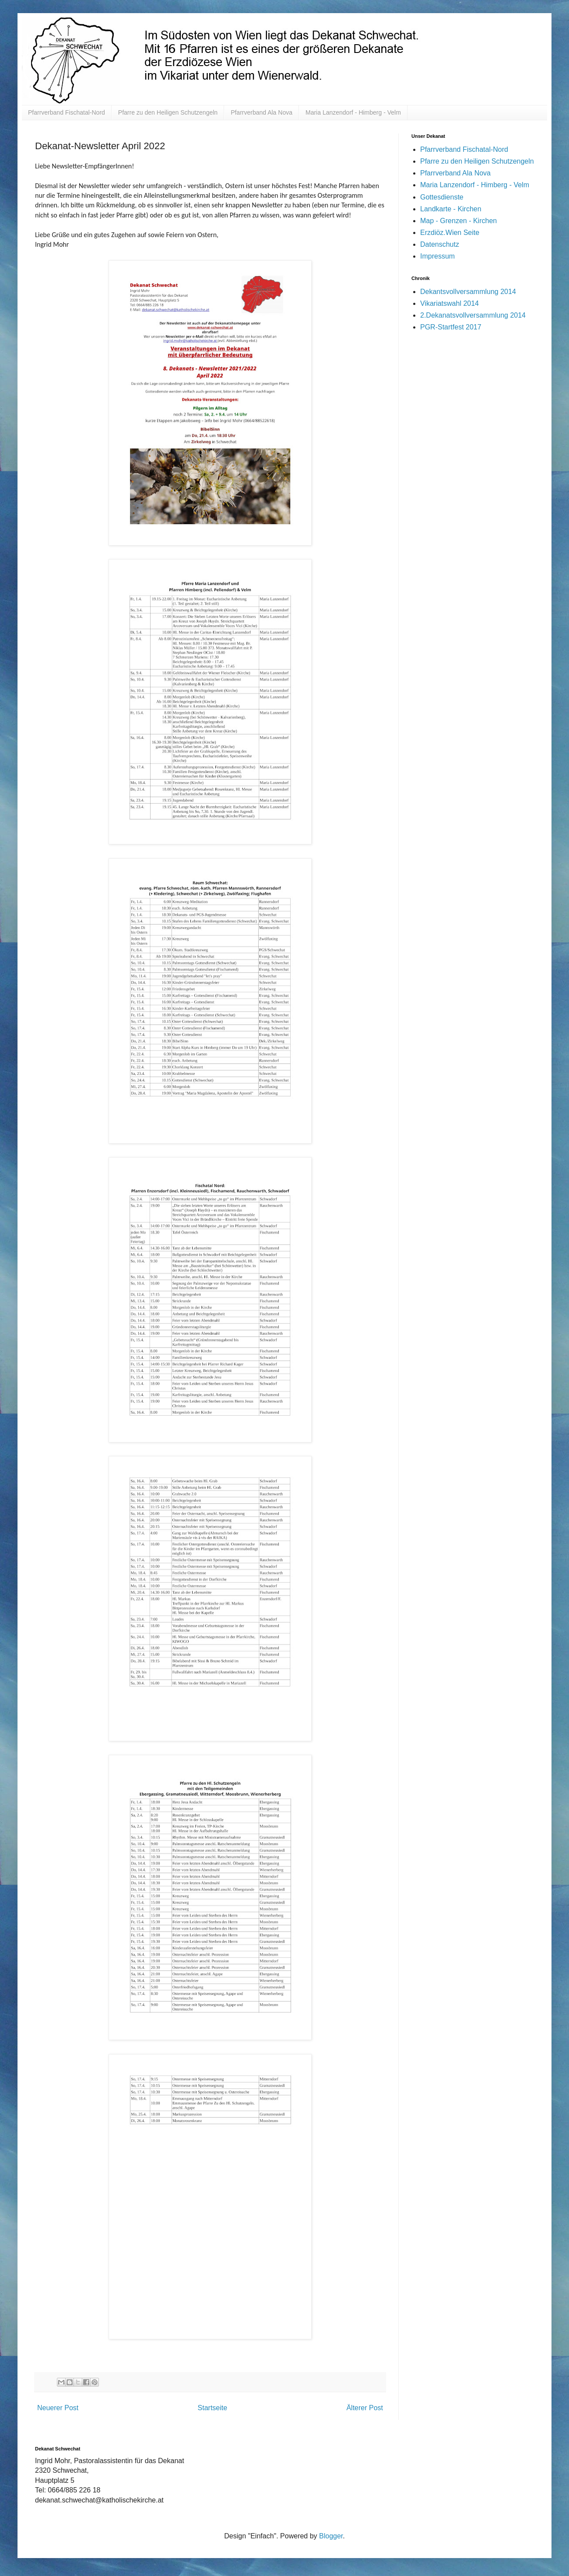 The width and height of the screenshot is (569, 2576). What do you see at coordinates (364, 2408) in the screenshot?
I see `Älterer Post` at bounding box center [364, 2408].